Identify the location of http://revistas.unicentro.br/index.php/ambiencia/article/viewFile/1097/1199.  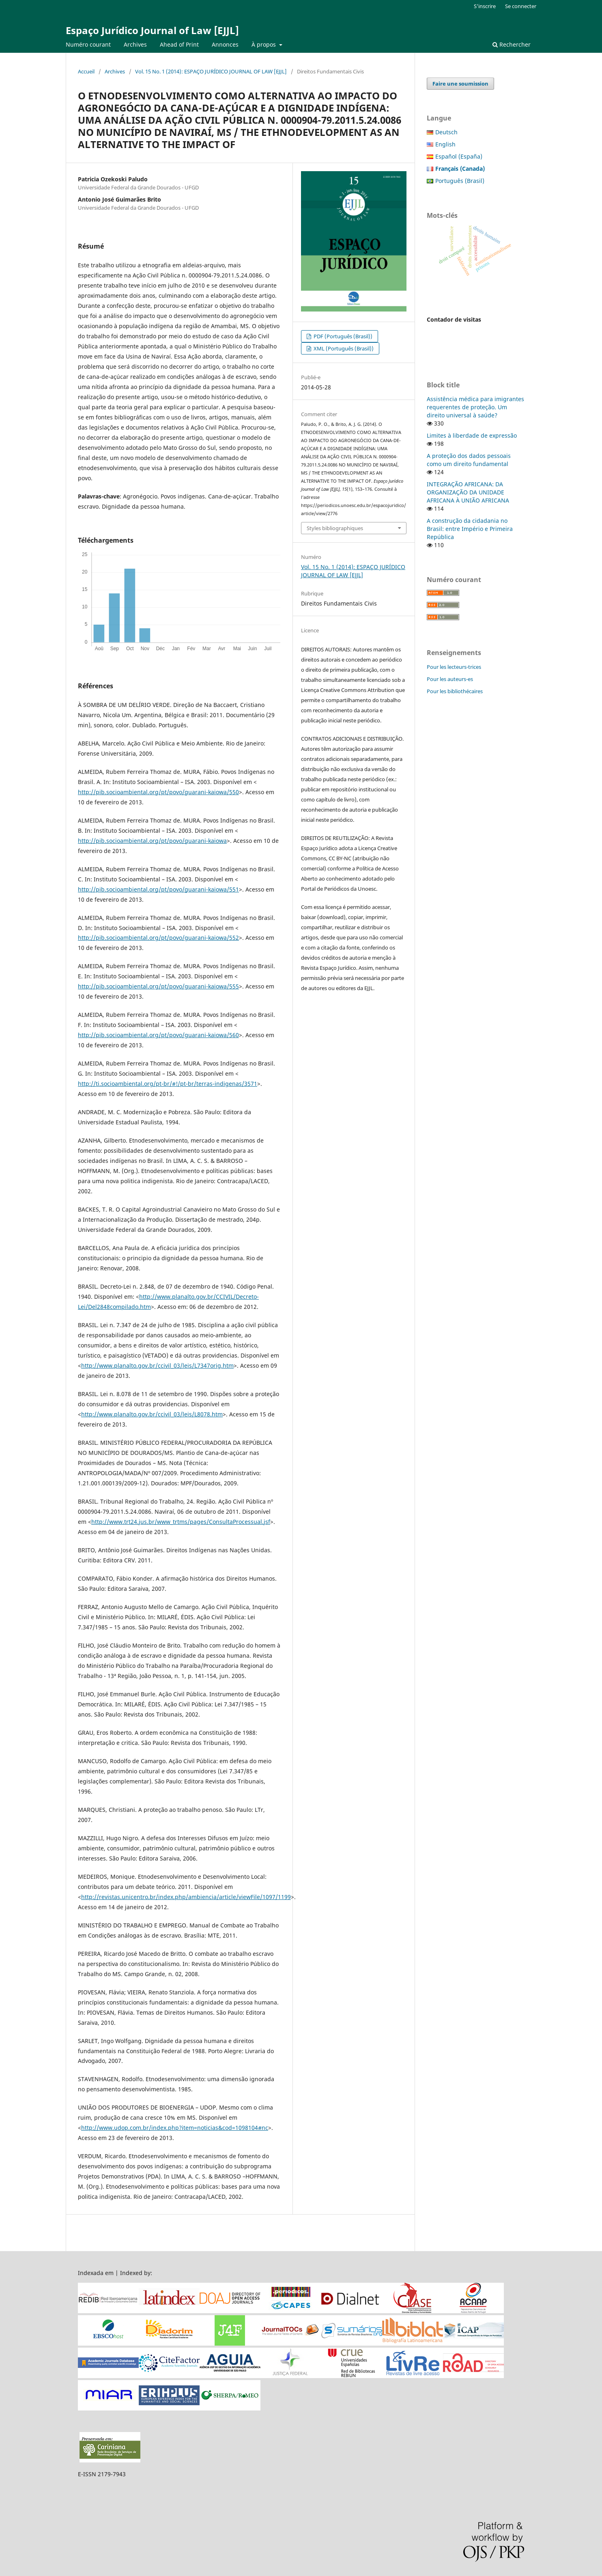
(186, 1897).